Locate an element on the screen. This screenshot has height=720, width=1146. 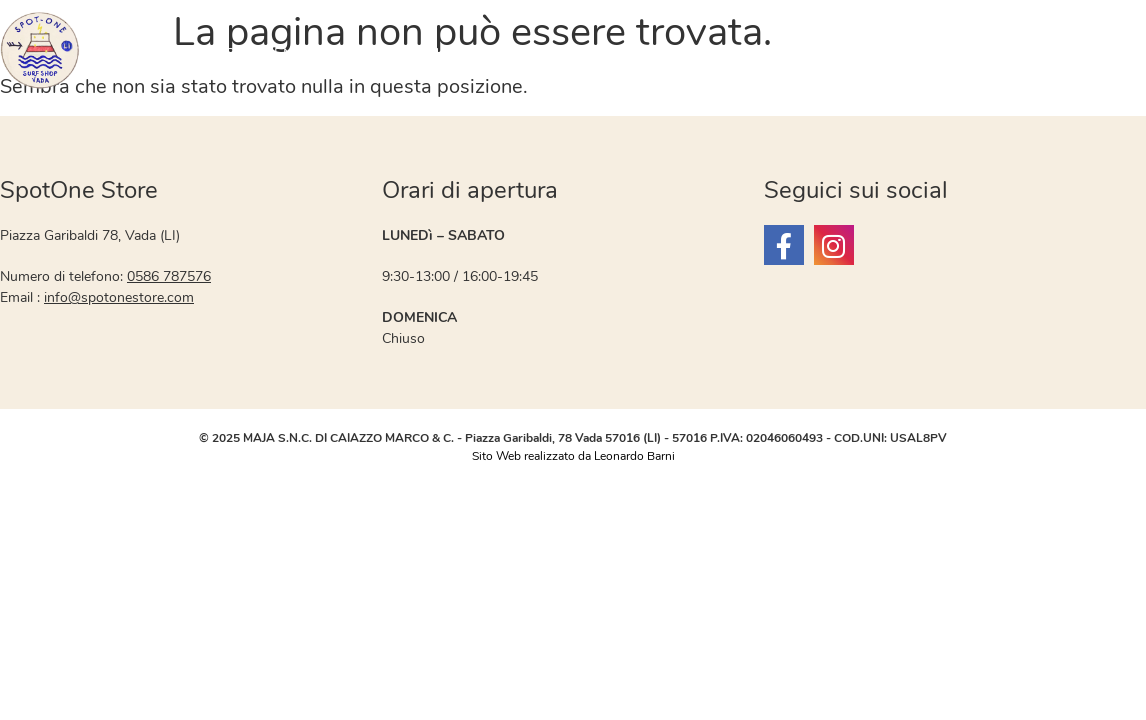
OFFERTE is located at coordinates (141, 53).